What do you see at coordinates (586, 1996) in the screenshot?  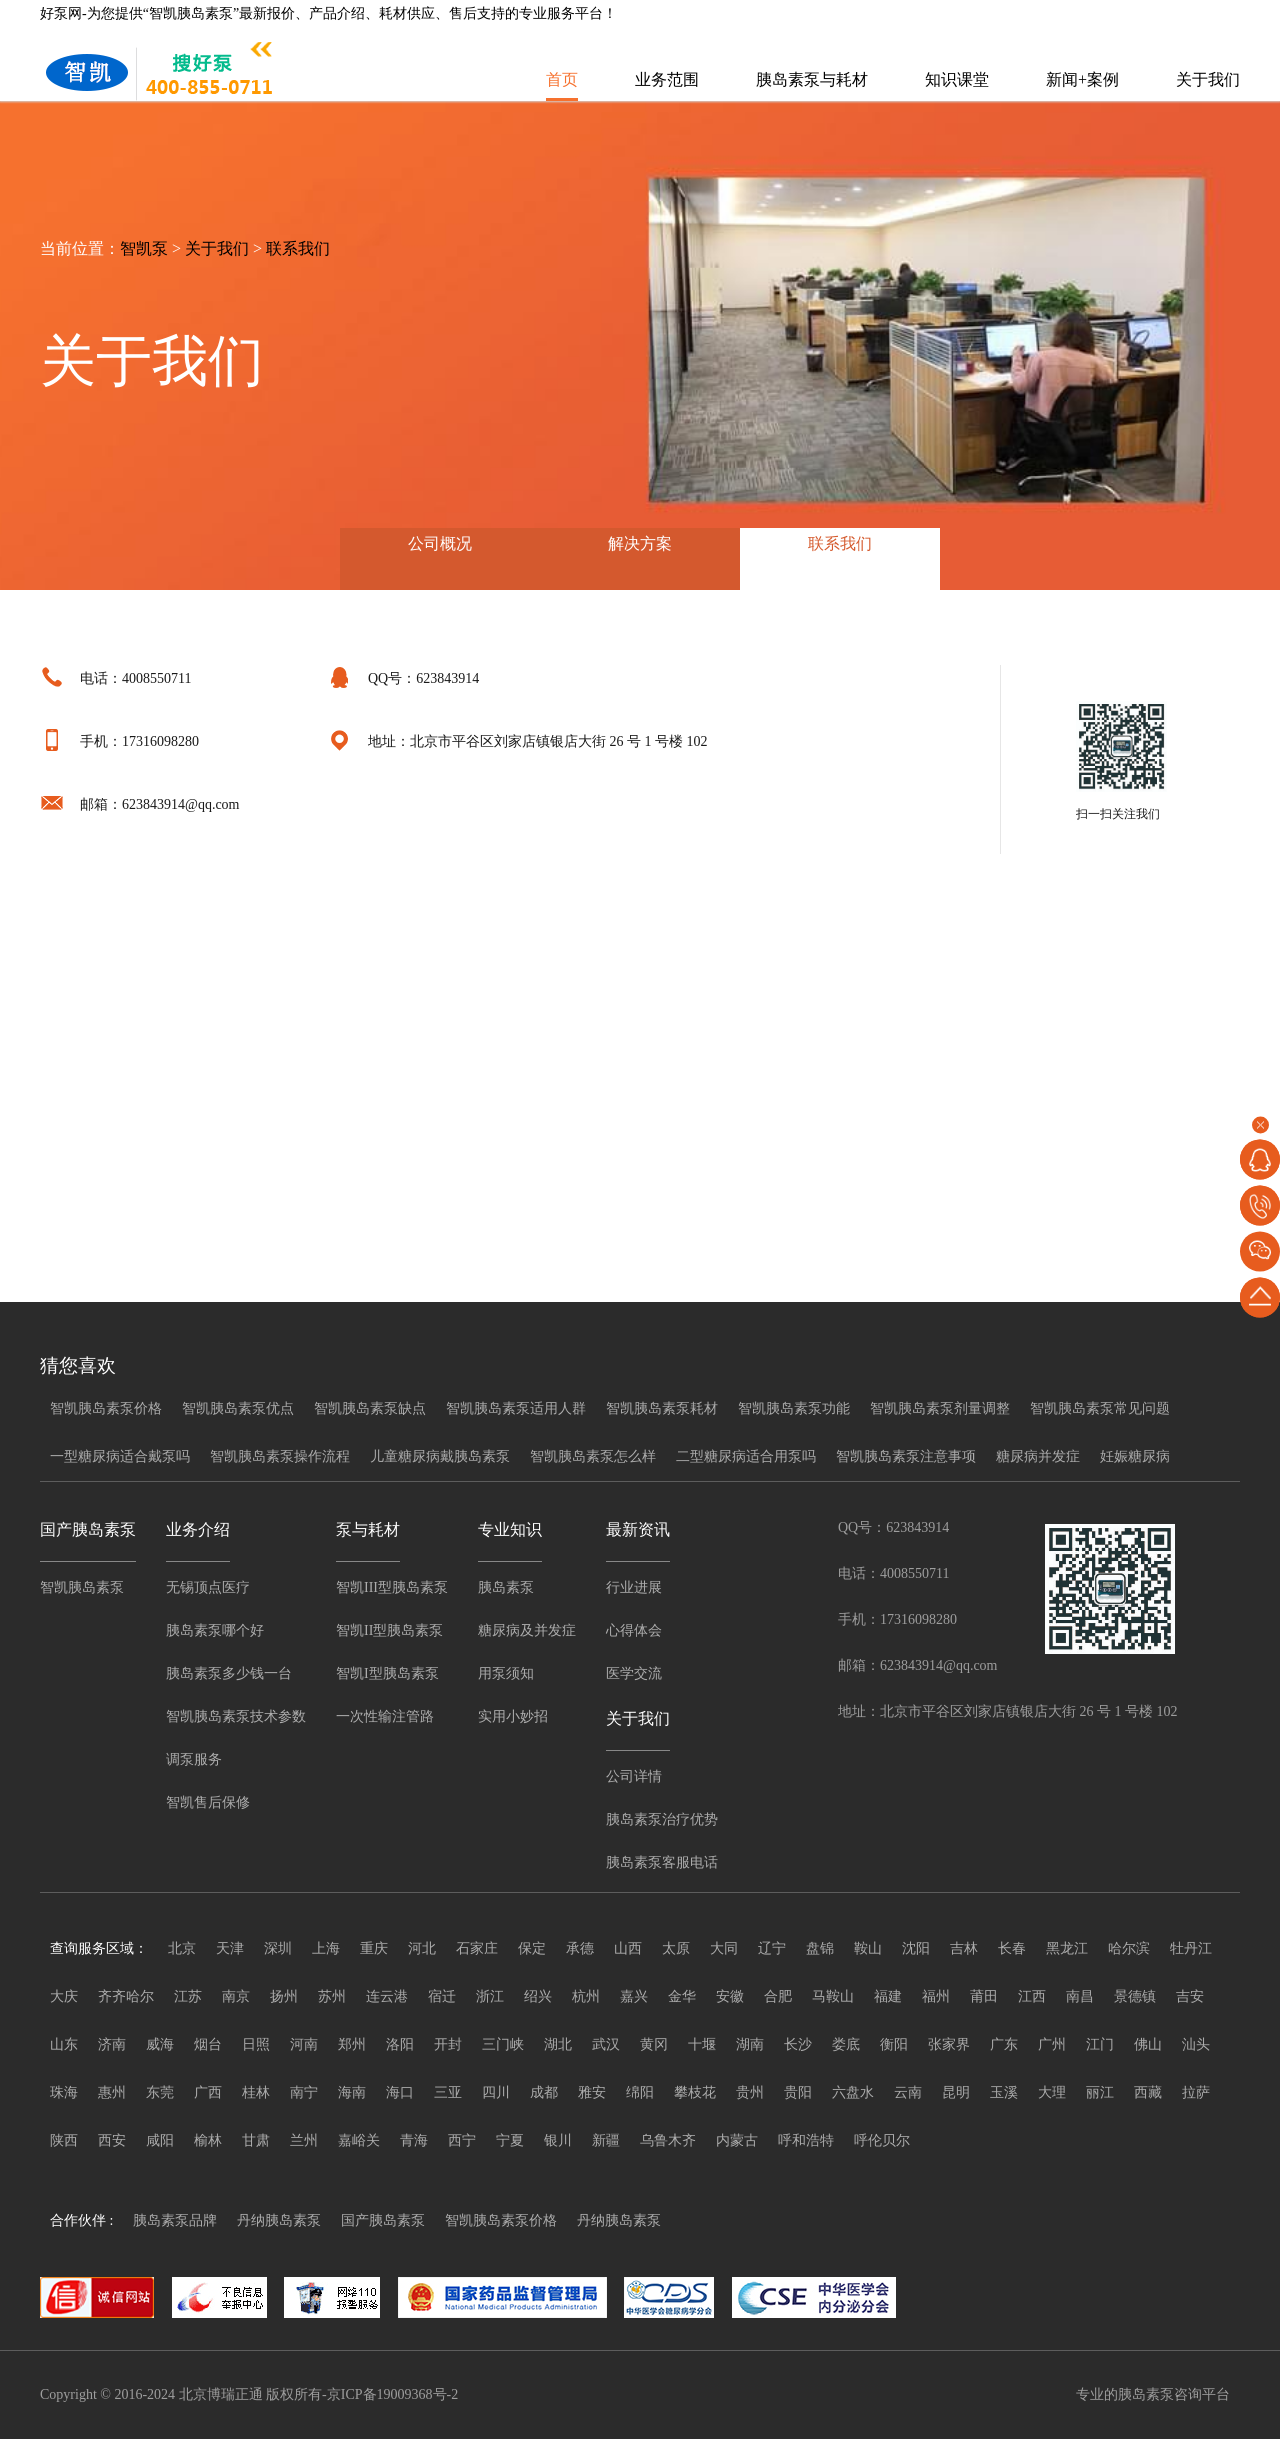 I see `杭州` at bounding box center [586, 1996].